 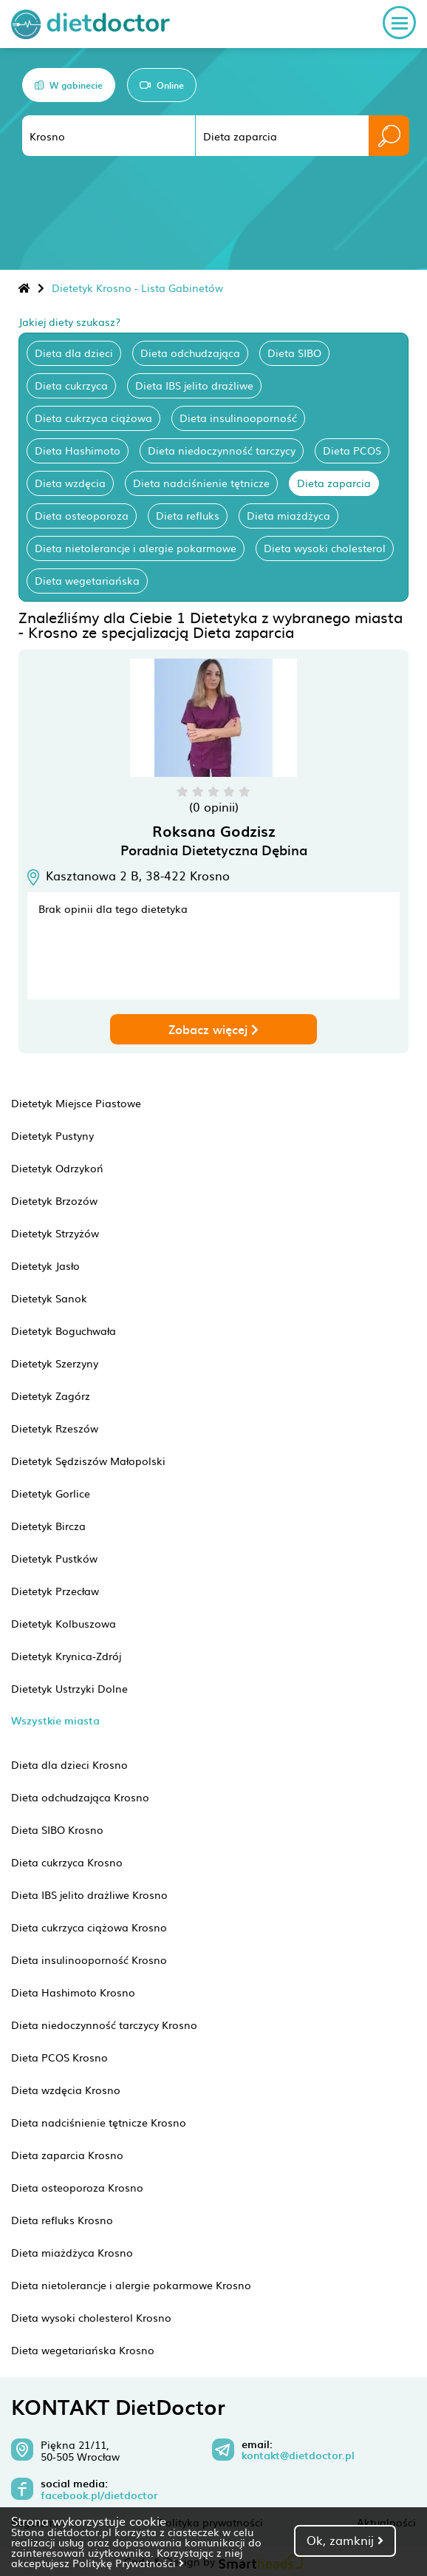 What do you see at coordinates (238, 417) in the screenshot?
I see `Dieta insulinooporność` at bounding box center [238, 417].